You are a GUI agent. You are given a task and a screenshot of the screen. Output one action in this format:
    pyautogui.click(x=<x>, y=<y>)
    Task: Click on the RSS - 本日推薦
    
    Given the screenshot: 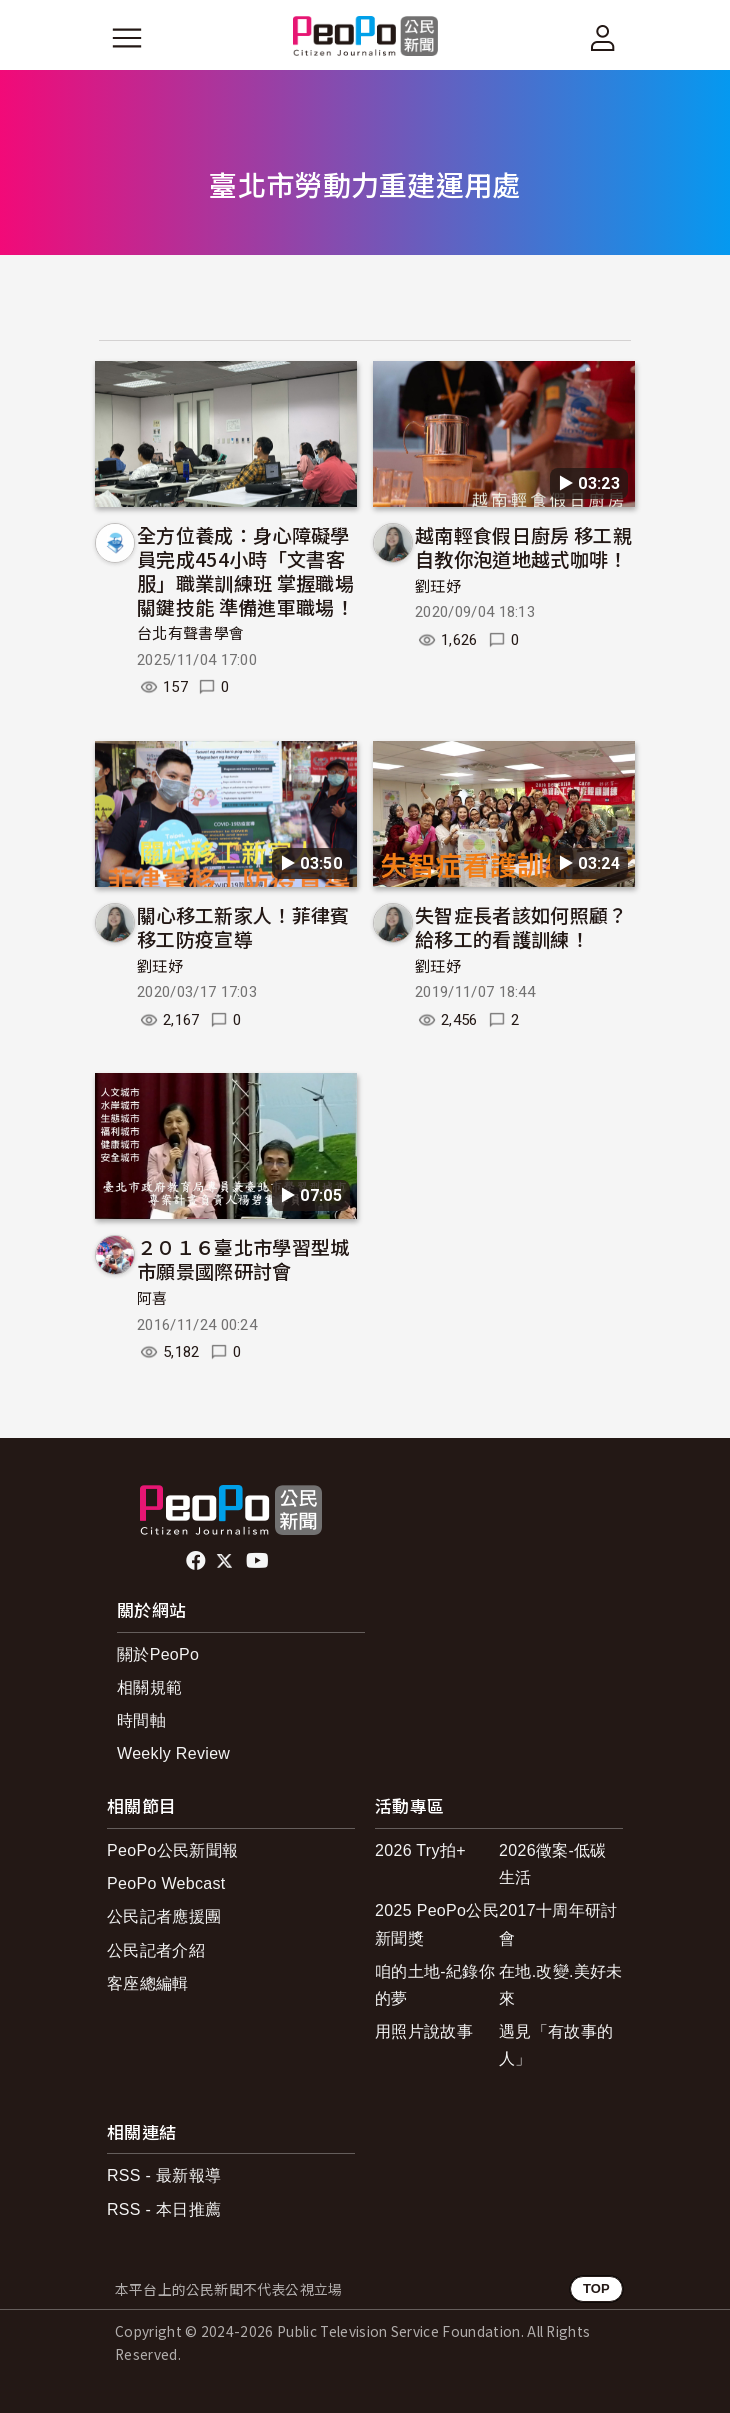 What is the action you would take?
    pyautogui.click(x=164, y=2209)
    